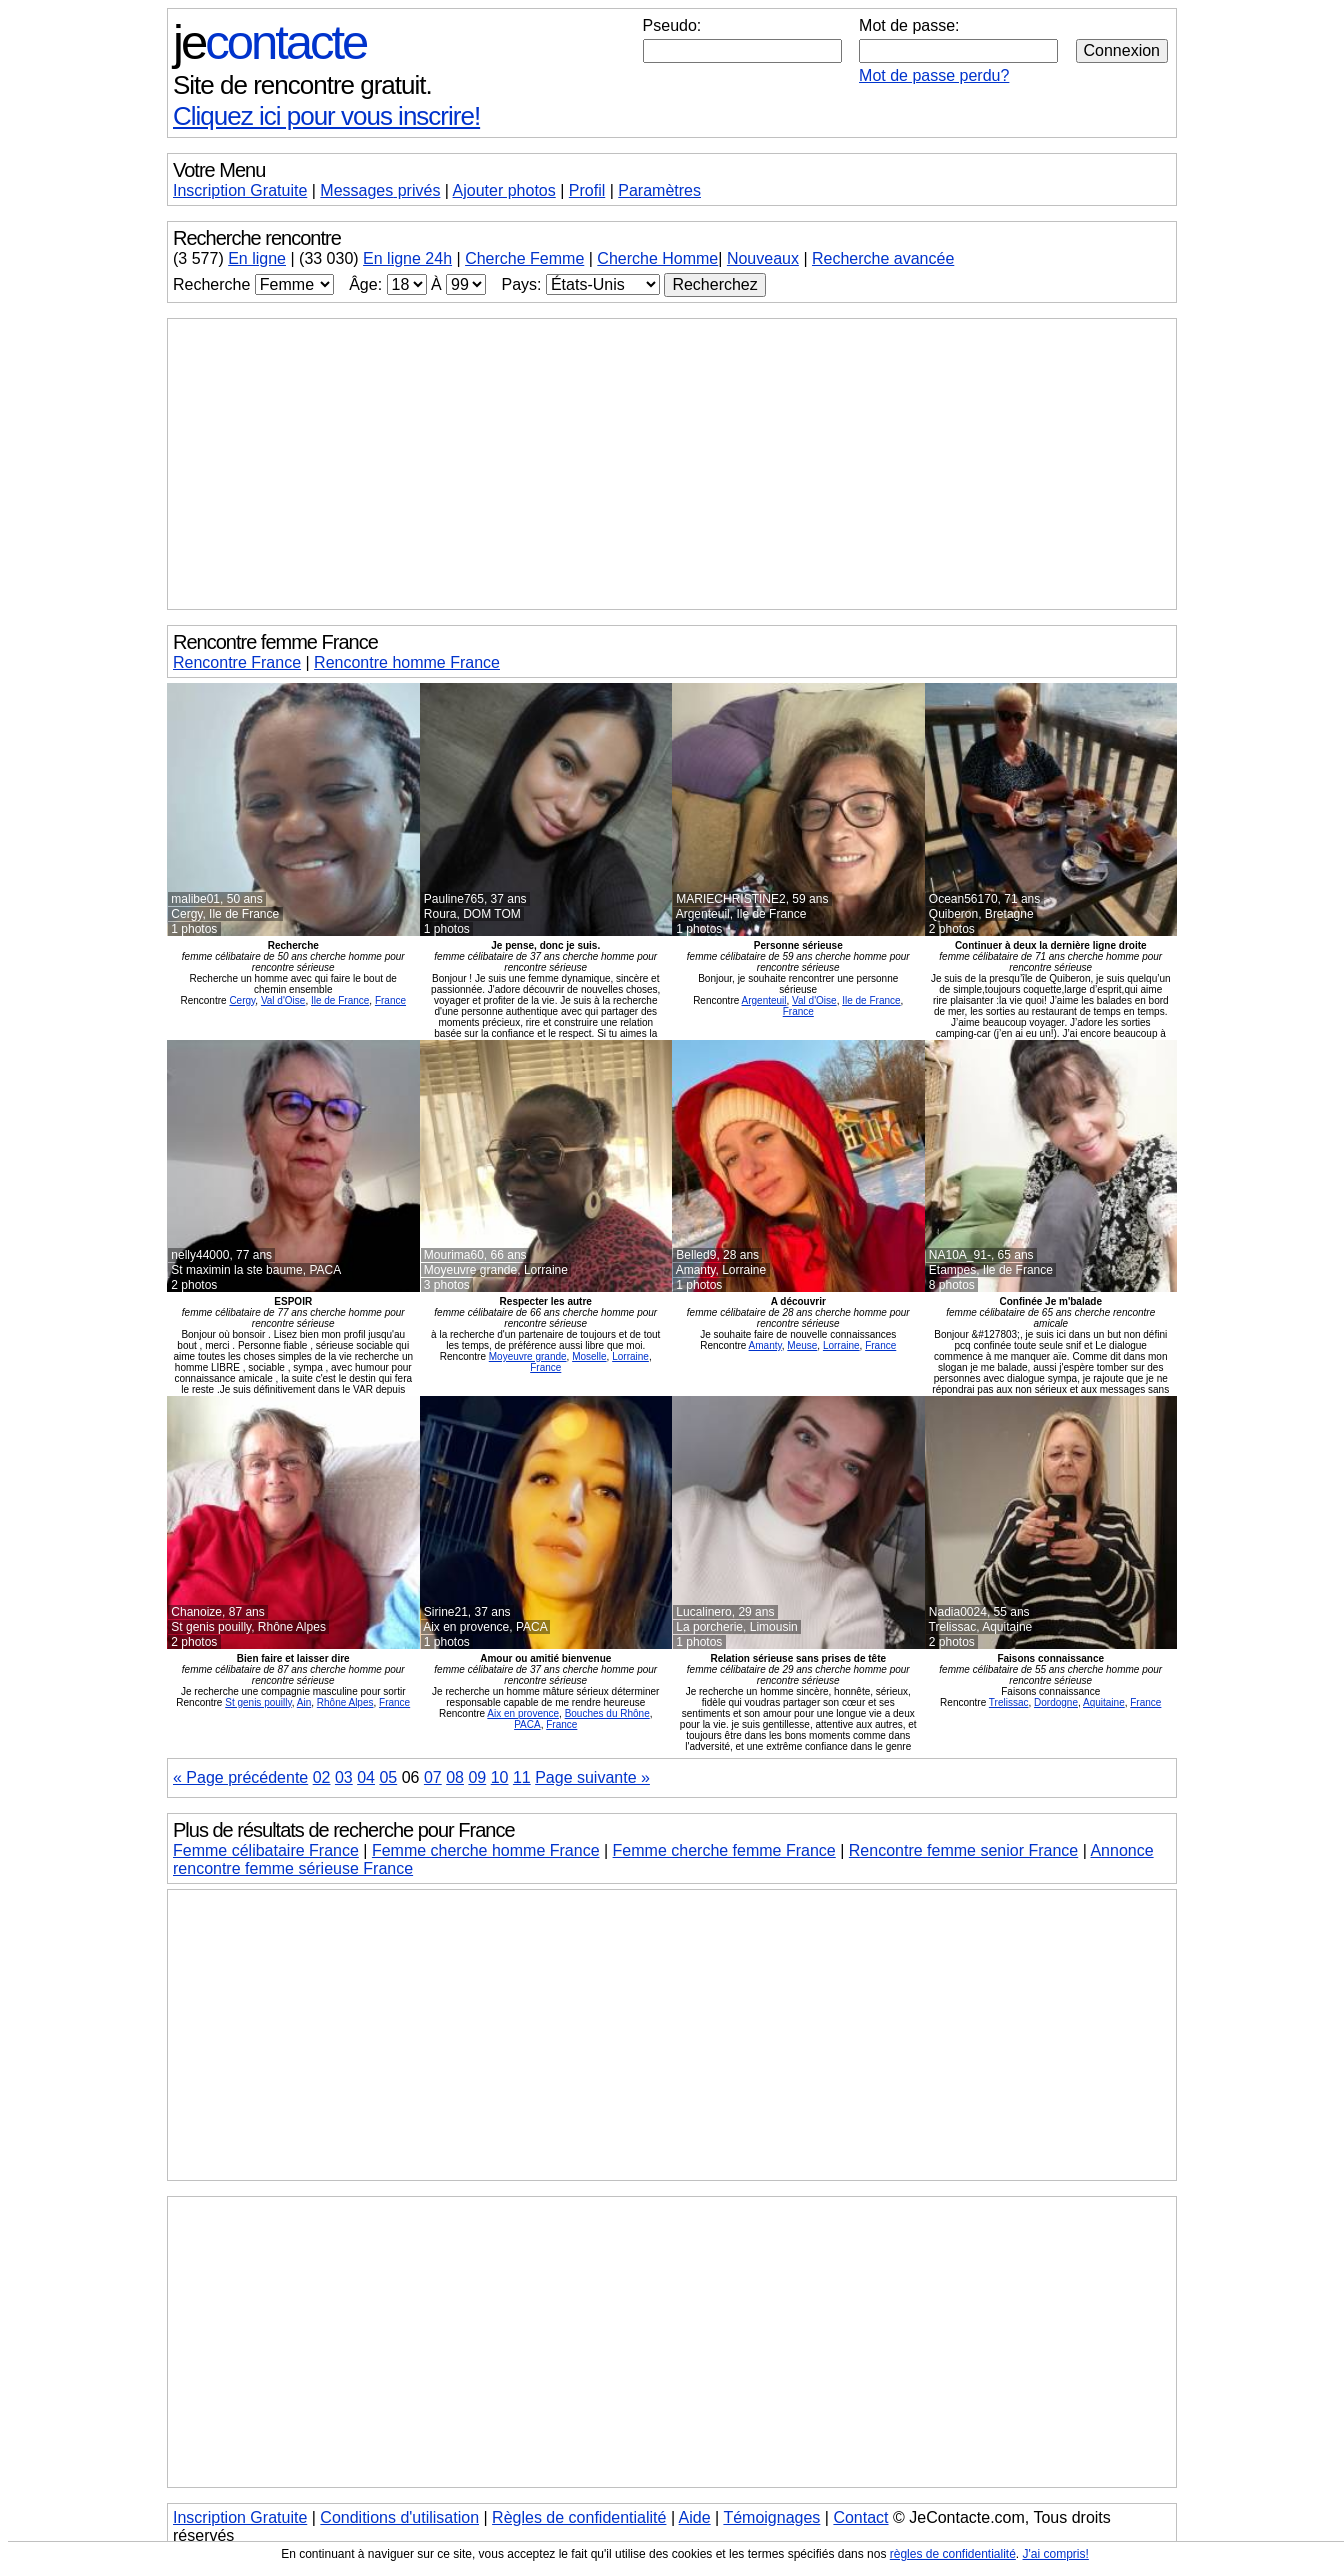 The image size is (1344, 2566). I want to click on Cherche Femme, so click(524, 258).